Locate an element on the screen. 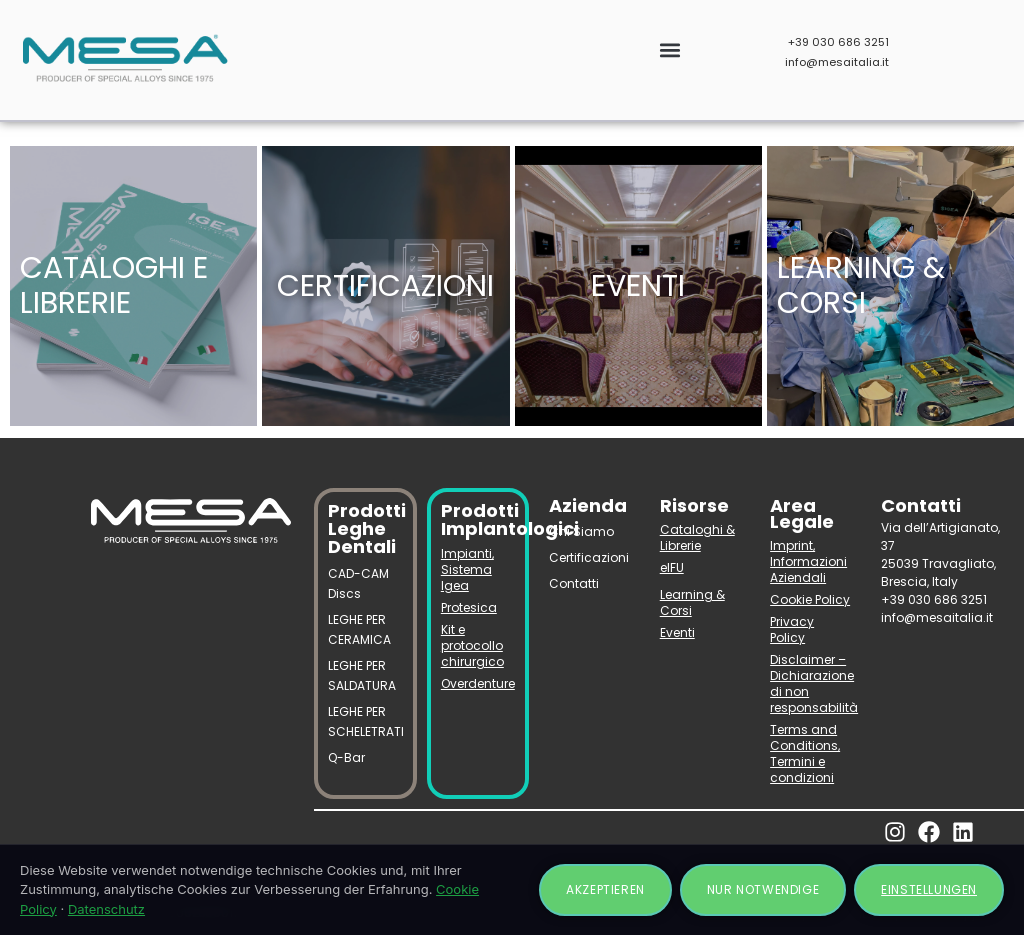 Image resolution: width=1024 pixels, height=935 pixels. Chi Siamo is located at coordinates (581, 531).